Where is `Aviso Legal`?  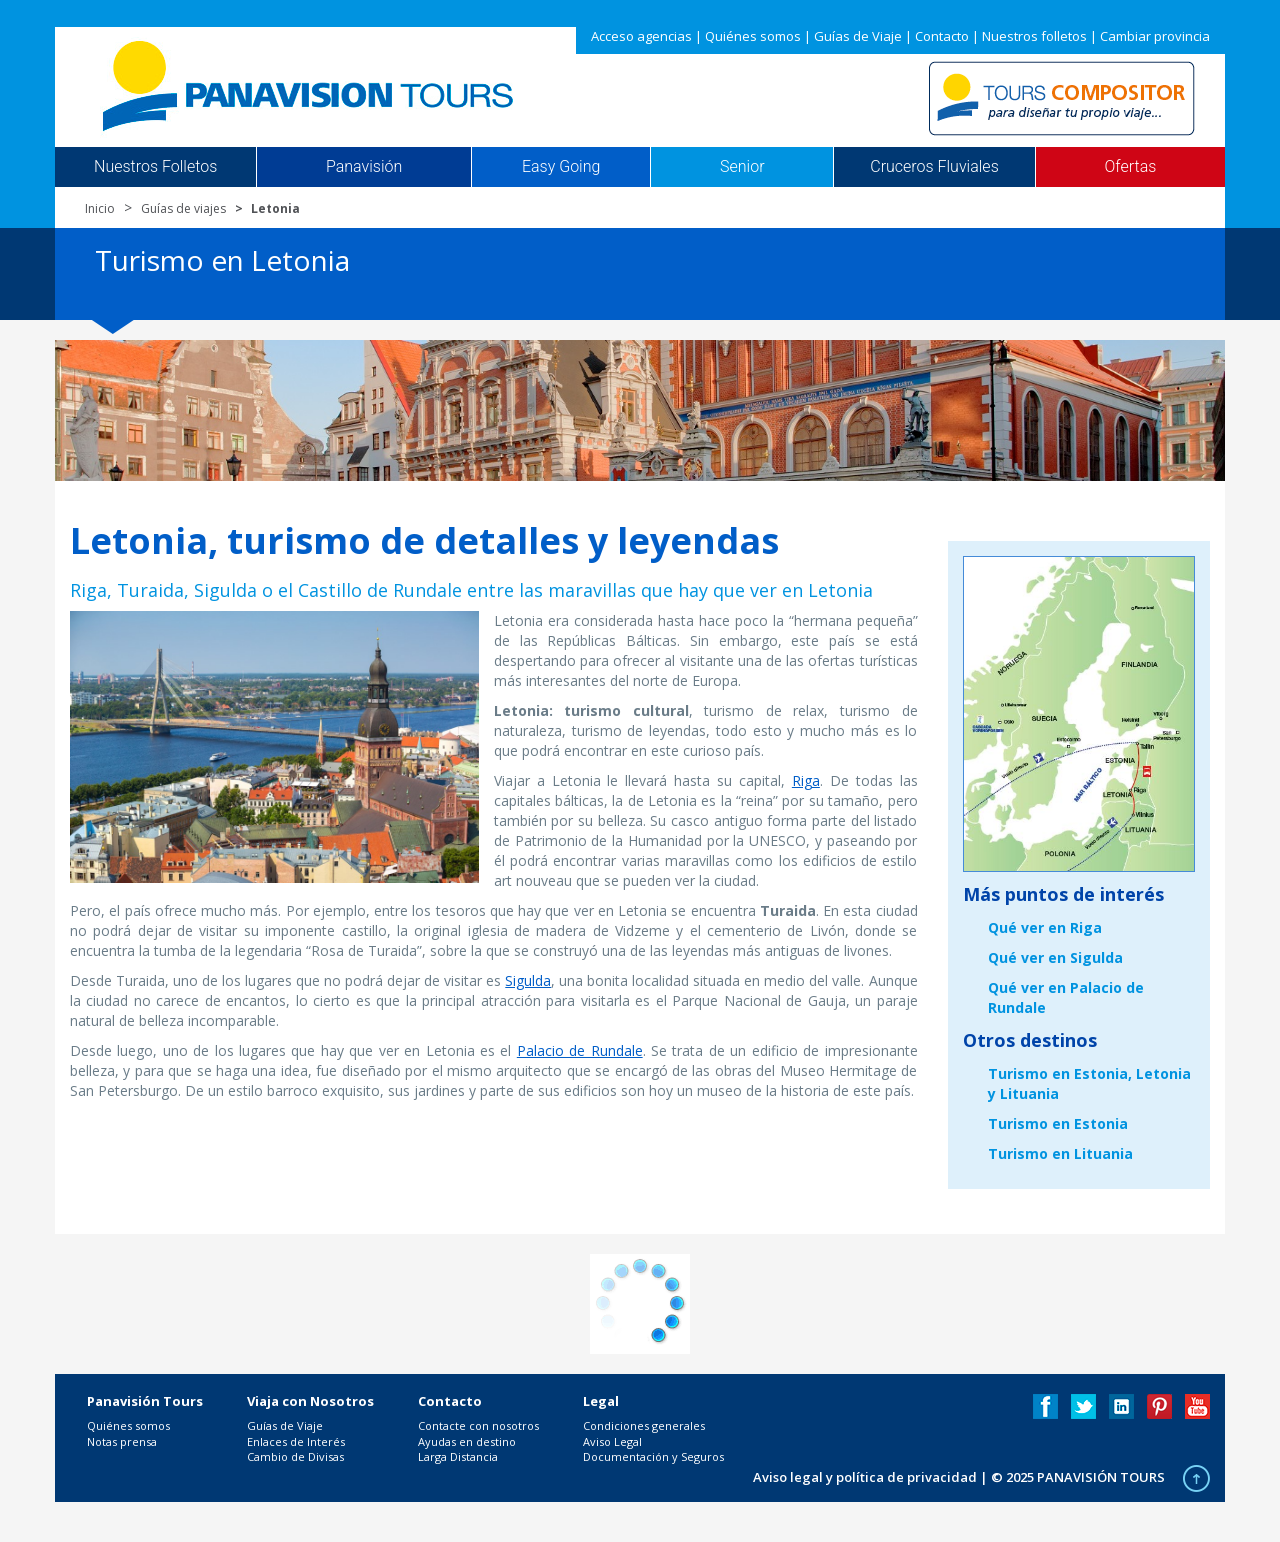 Aviso Legal is located at coordinates (612, 1441).